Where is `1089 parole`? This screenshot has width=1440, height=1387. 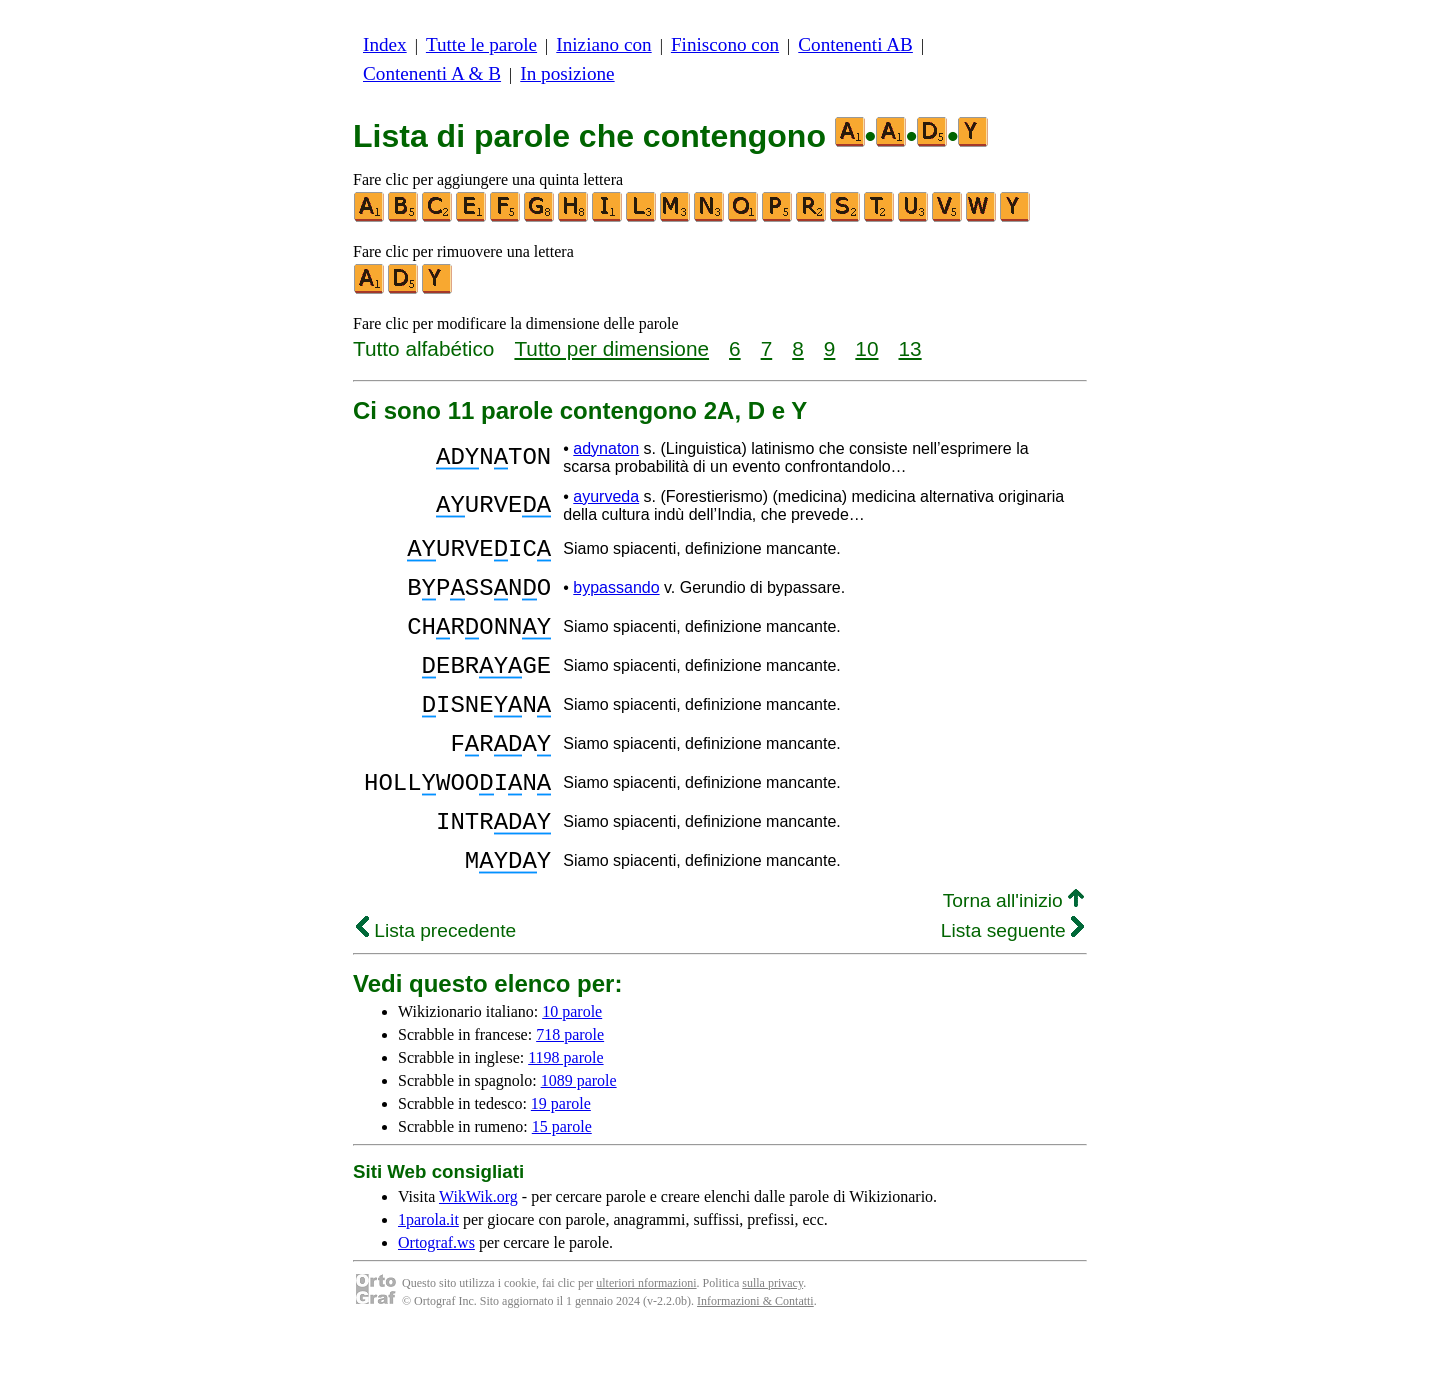
1089 parole is located at coordinates (579, 1134).